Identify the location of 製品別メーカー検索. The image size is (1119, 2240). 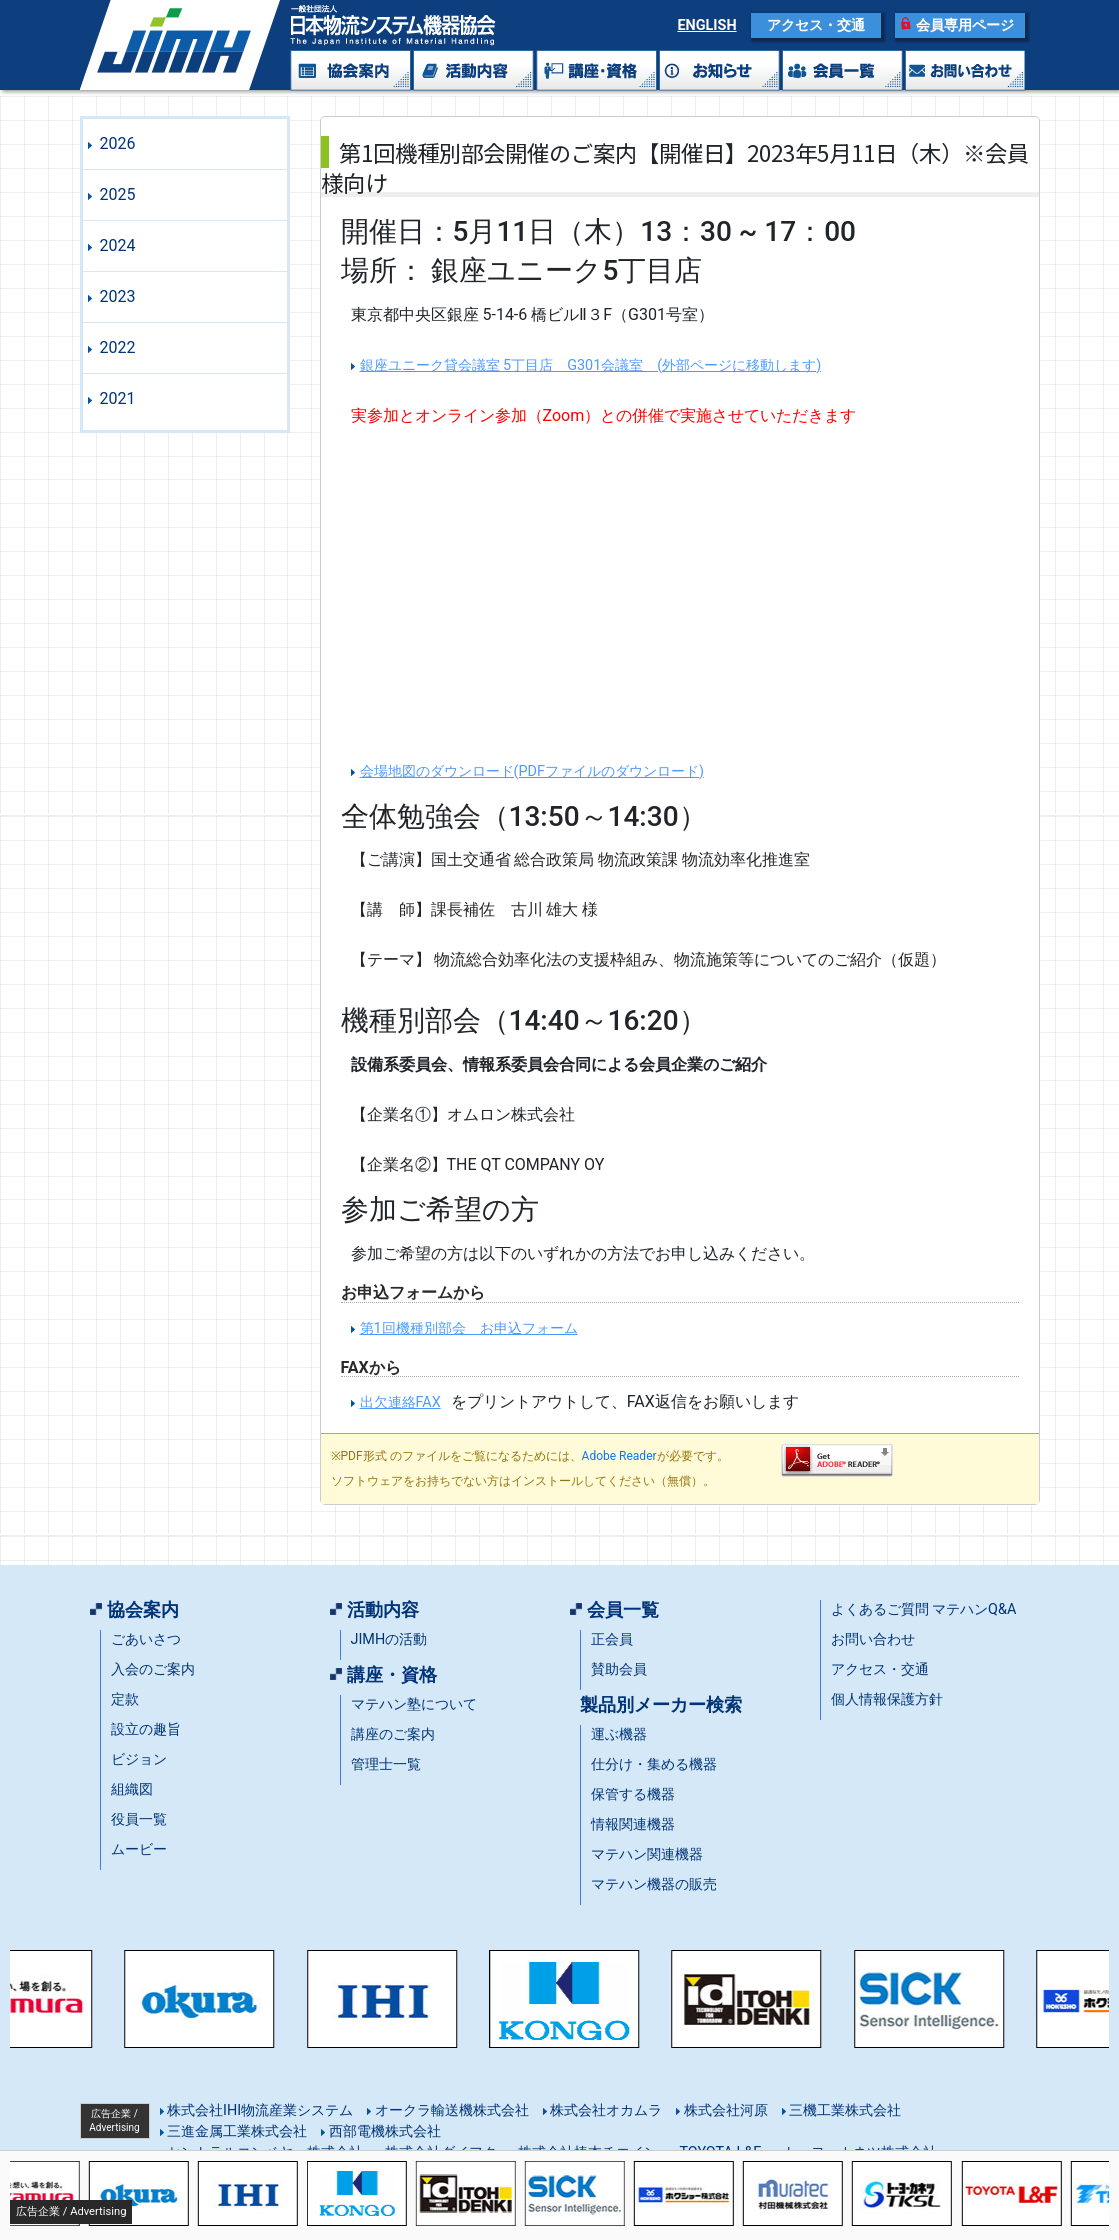
(661, 1705).